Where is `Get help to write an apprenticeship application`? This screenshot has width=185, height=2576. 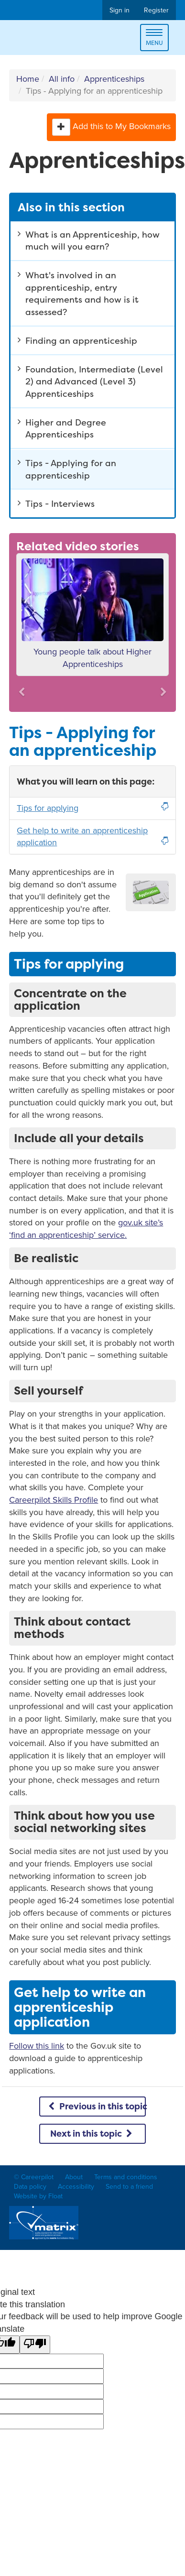
Get help to write an apprenticeship application is located at coordinates (92, 836).